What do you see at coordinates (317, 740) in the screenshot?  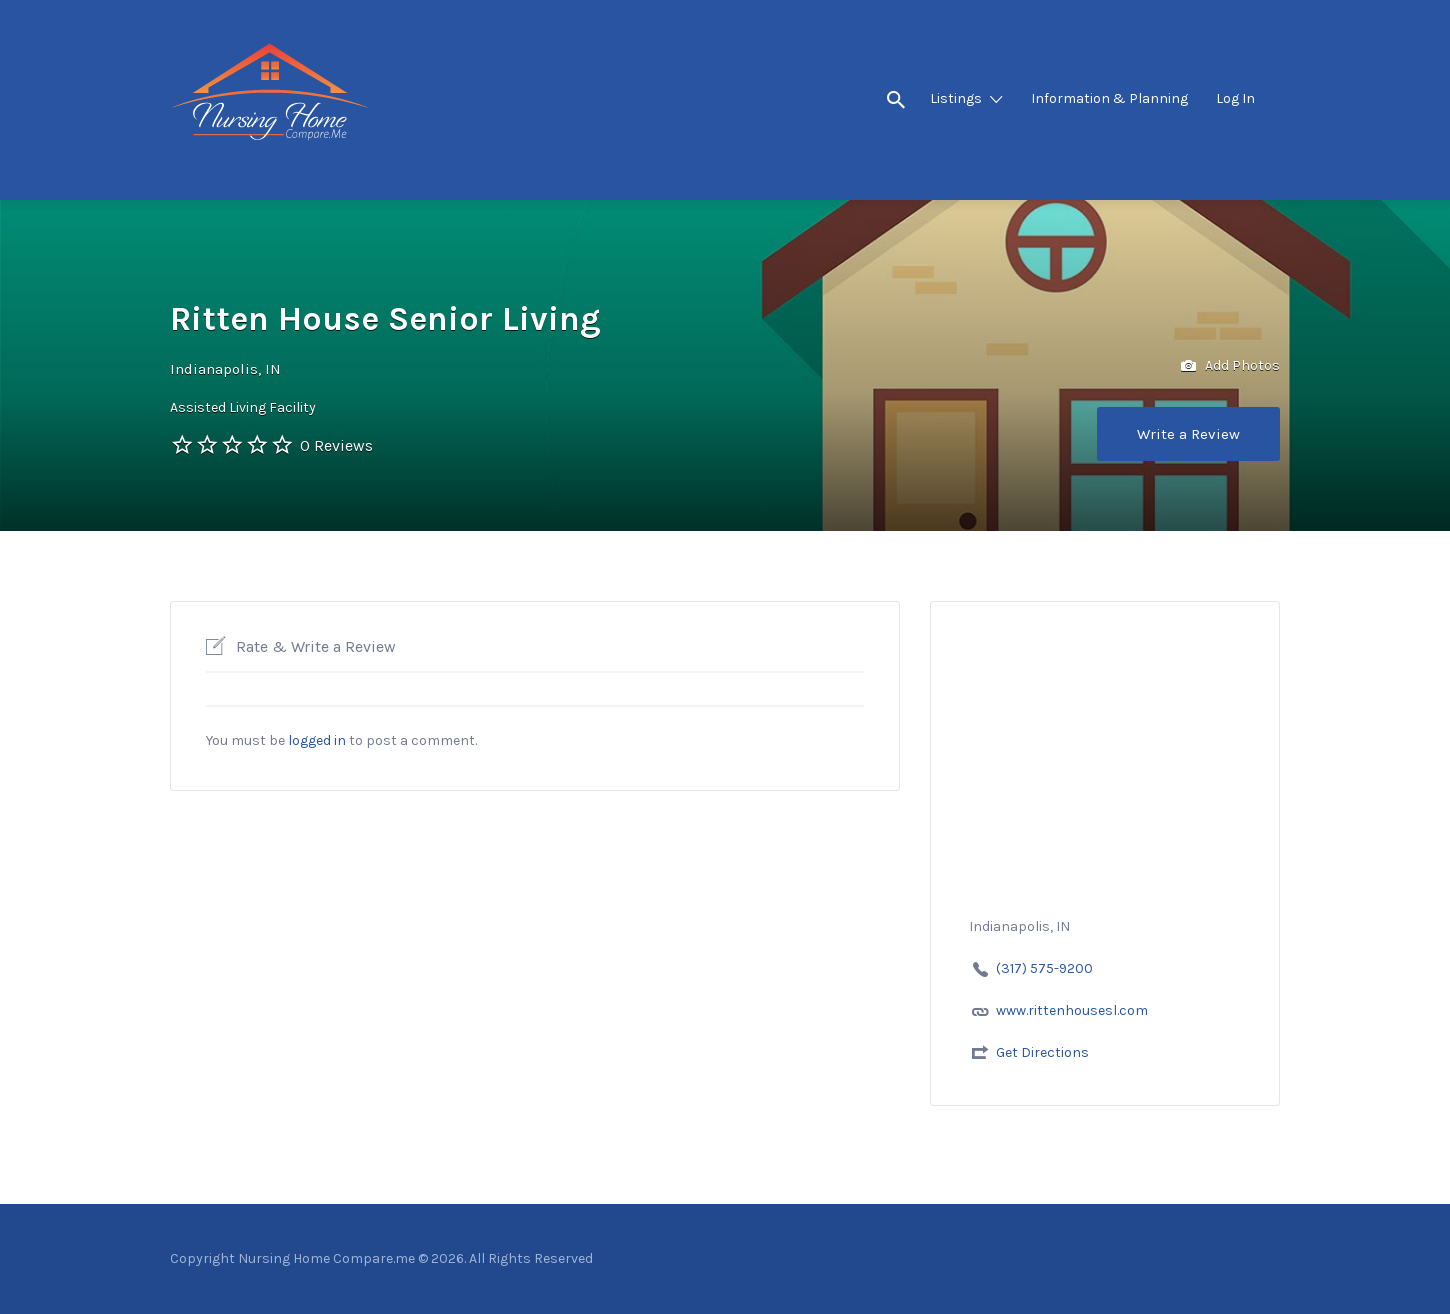 I see `logged in` at bounding box center [317, 740].